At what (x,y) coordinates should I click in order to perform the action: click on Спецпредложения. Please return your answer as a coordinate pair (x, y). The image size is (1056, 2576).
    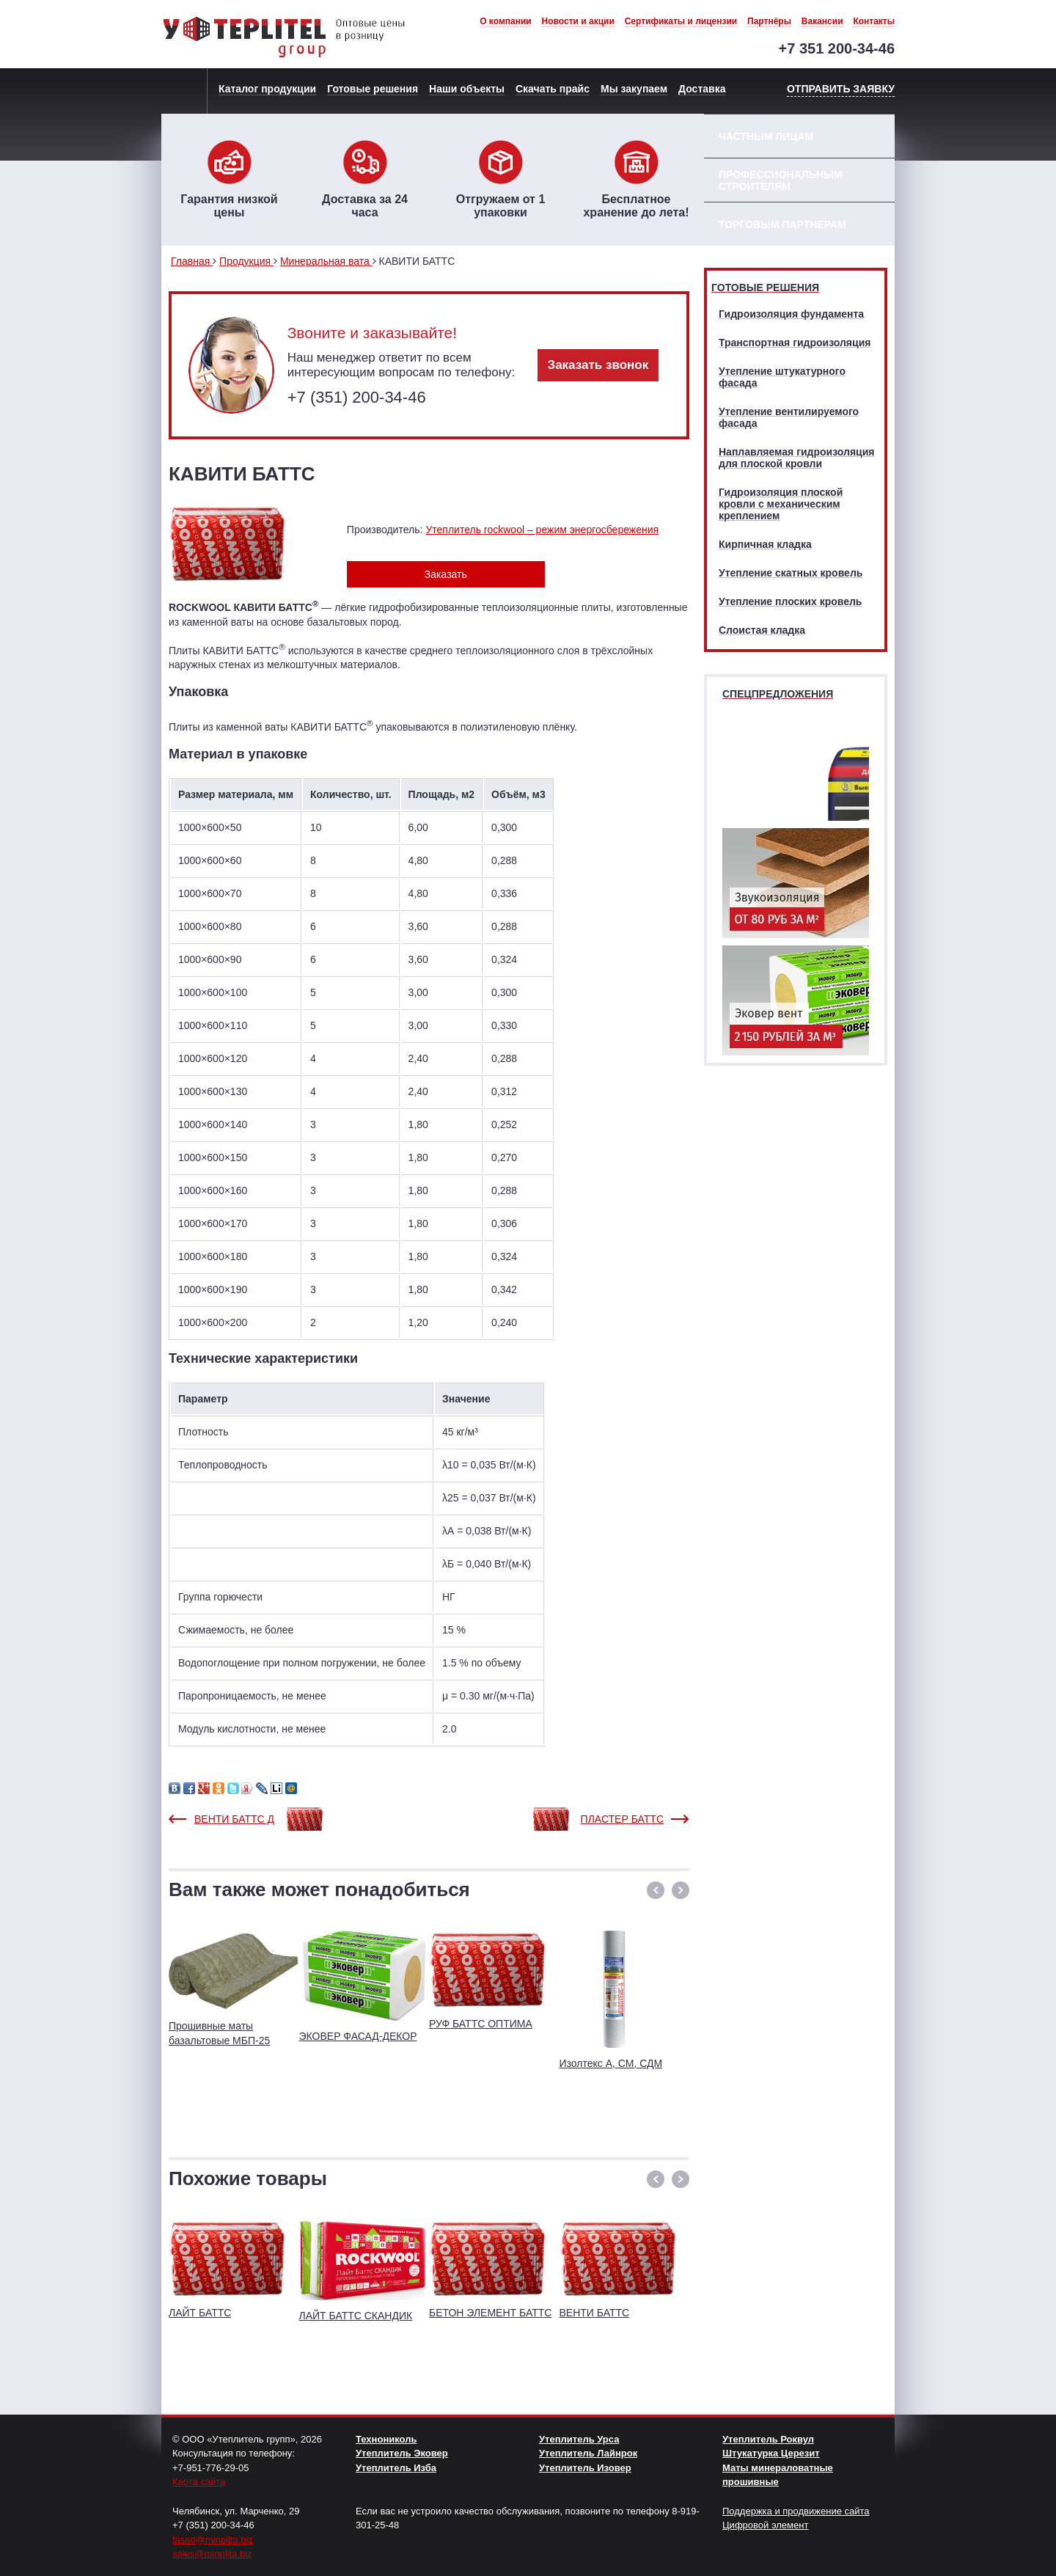
    Looking at the image, I should click on (777, 694).